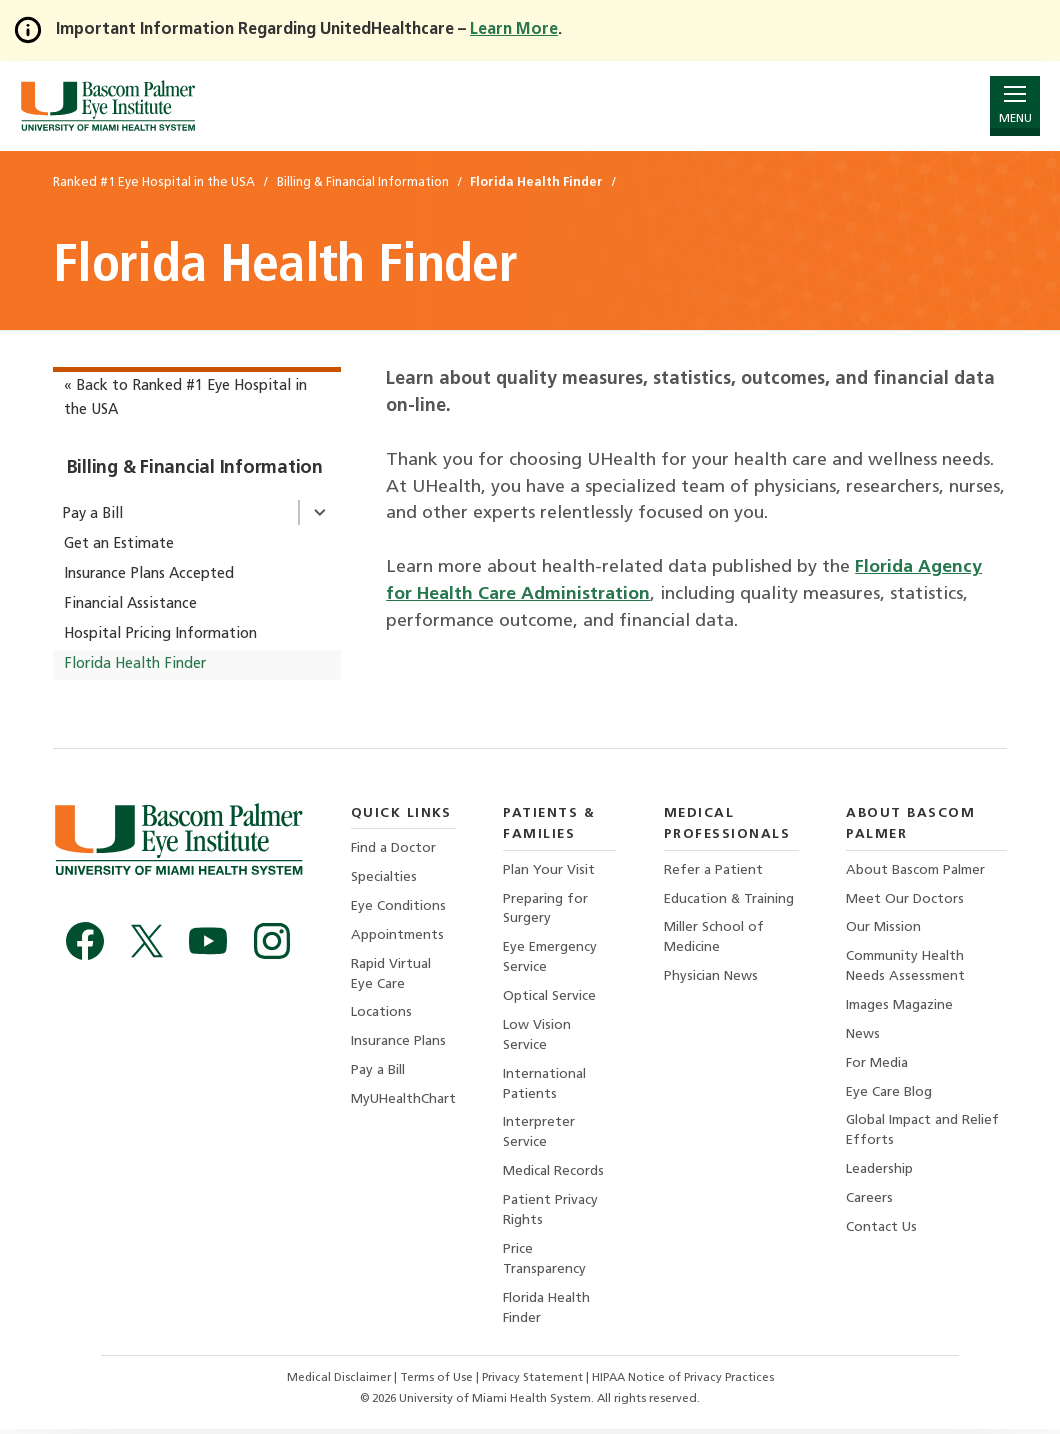 The height and width of the screenshot is (1434, 1060). Describe the element at coordinates (869, 1201) in the screenshot. I see `Careers` at that location.